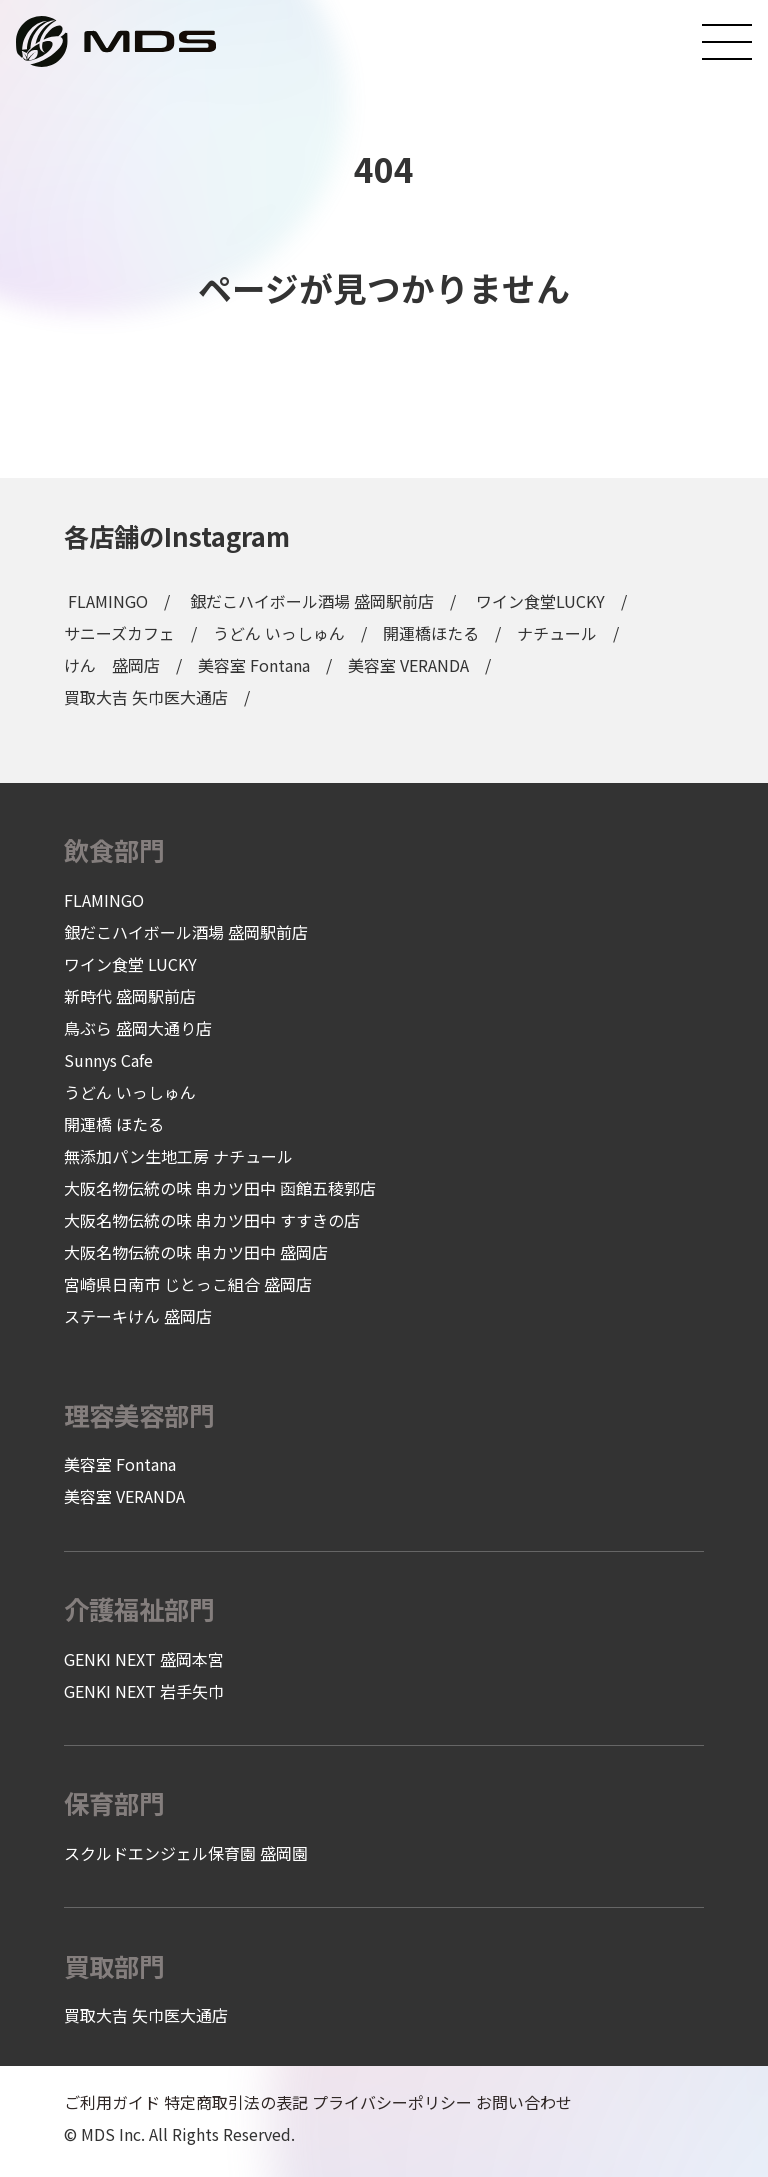 The image size is (768, 2177). I want to click on ステーキけん 盛岡店, so click(138, 1316).